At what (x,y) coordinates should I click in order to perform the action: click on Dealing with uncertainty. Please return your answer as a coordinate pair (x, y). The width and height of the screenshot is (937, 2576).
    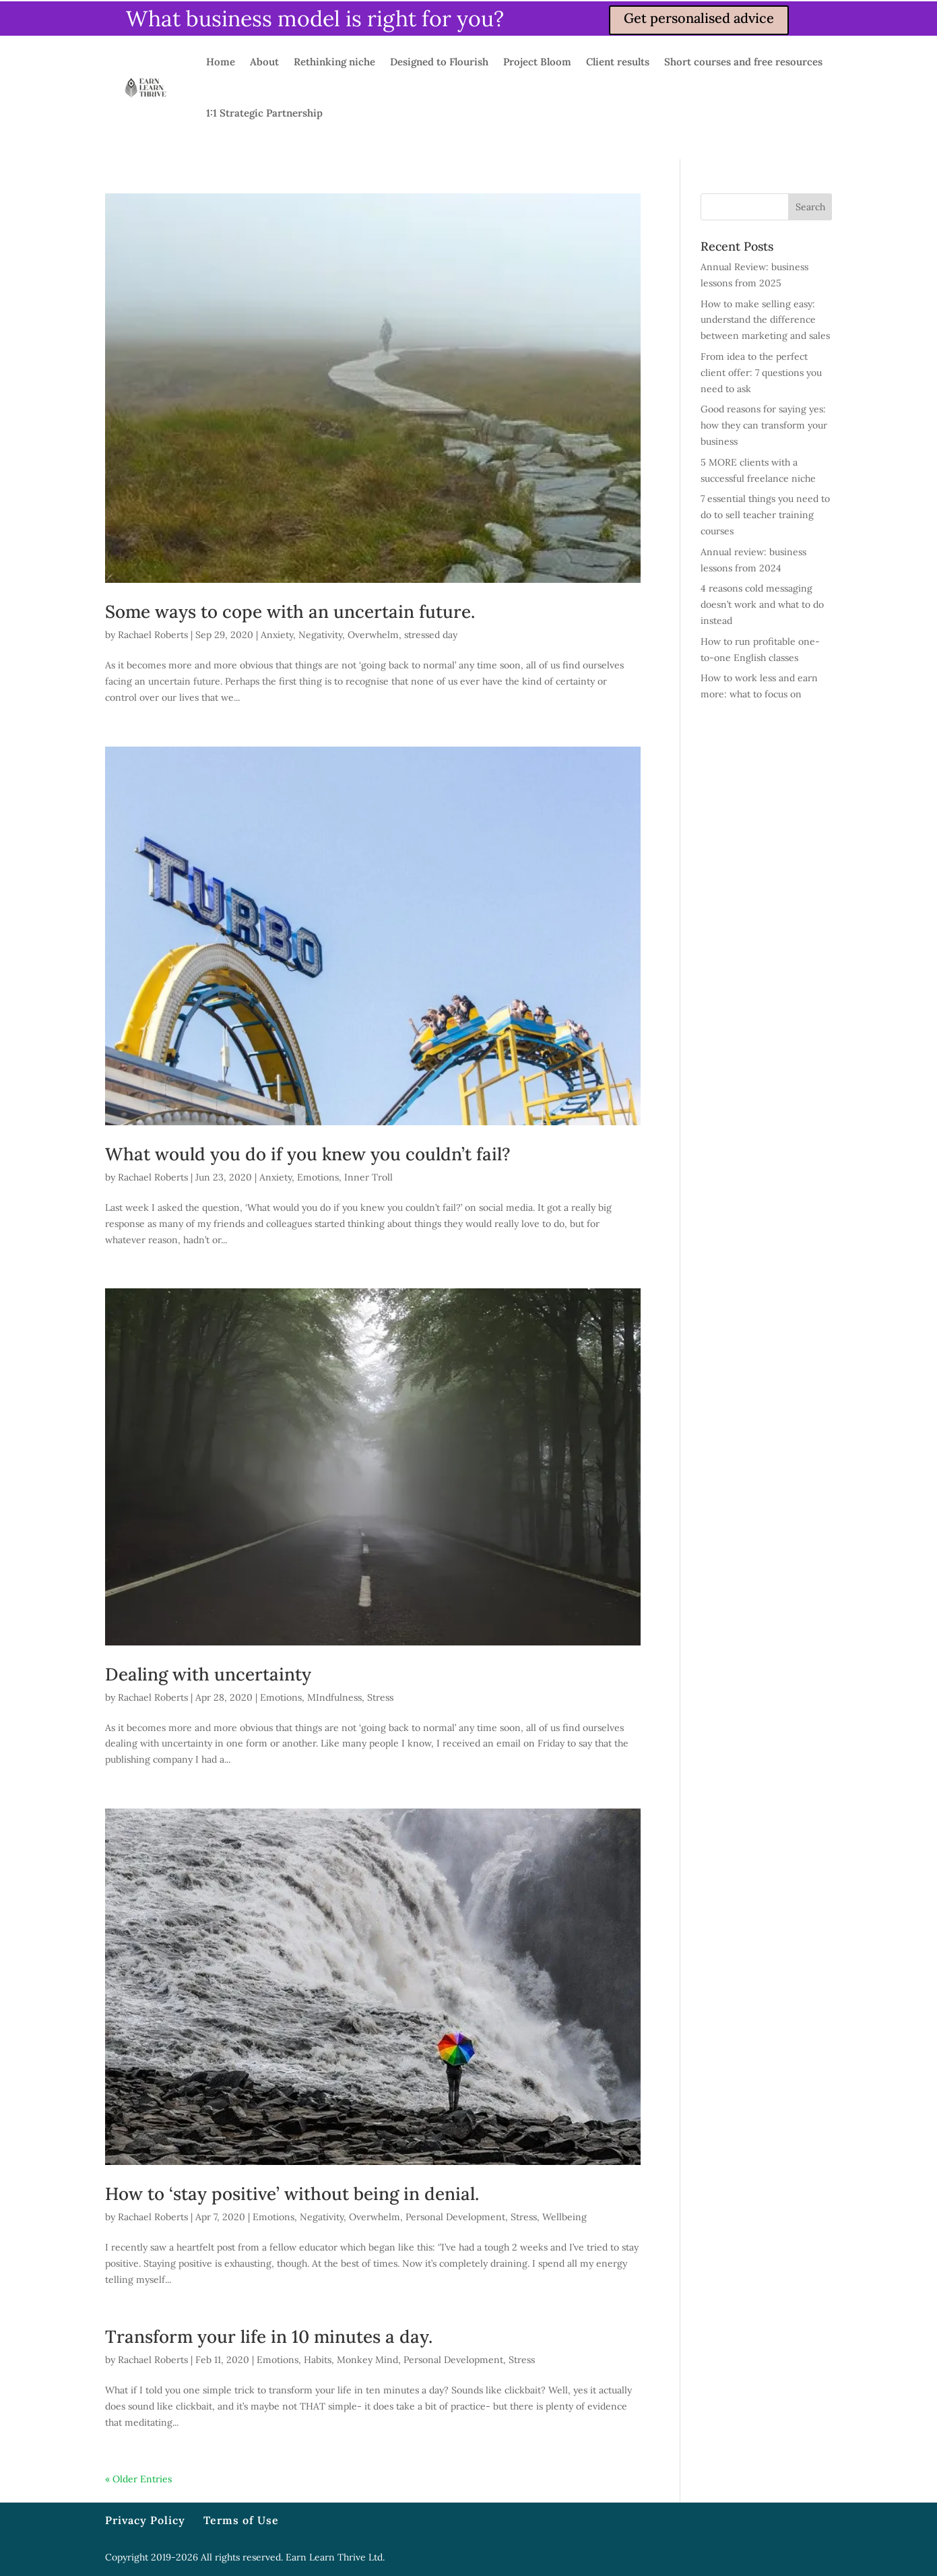
    Looking at the image, I should click on (208, 1674).